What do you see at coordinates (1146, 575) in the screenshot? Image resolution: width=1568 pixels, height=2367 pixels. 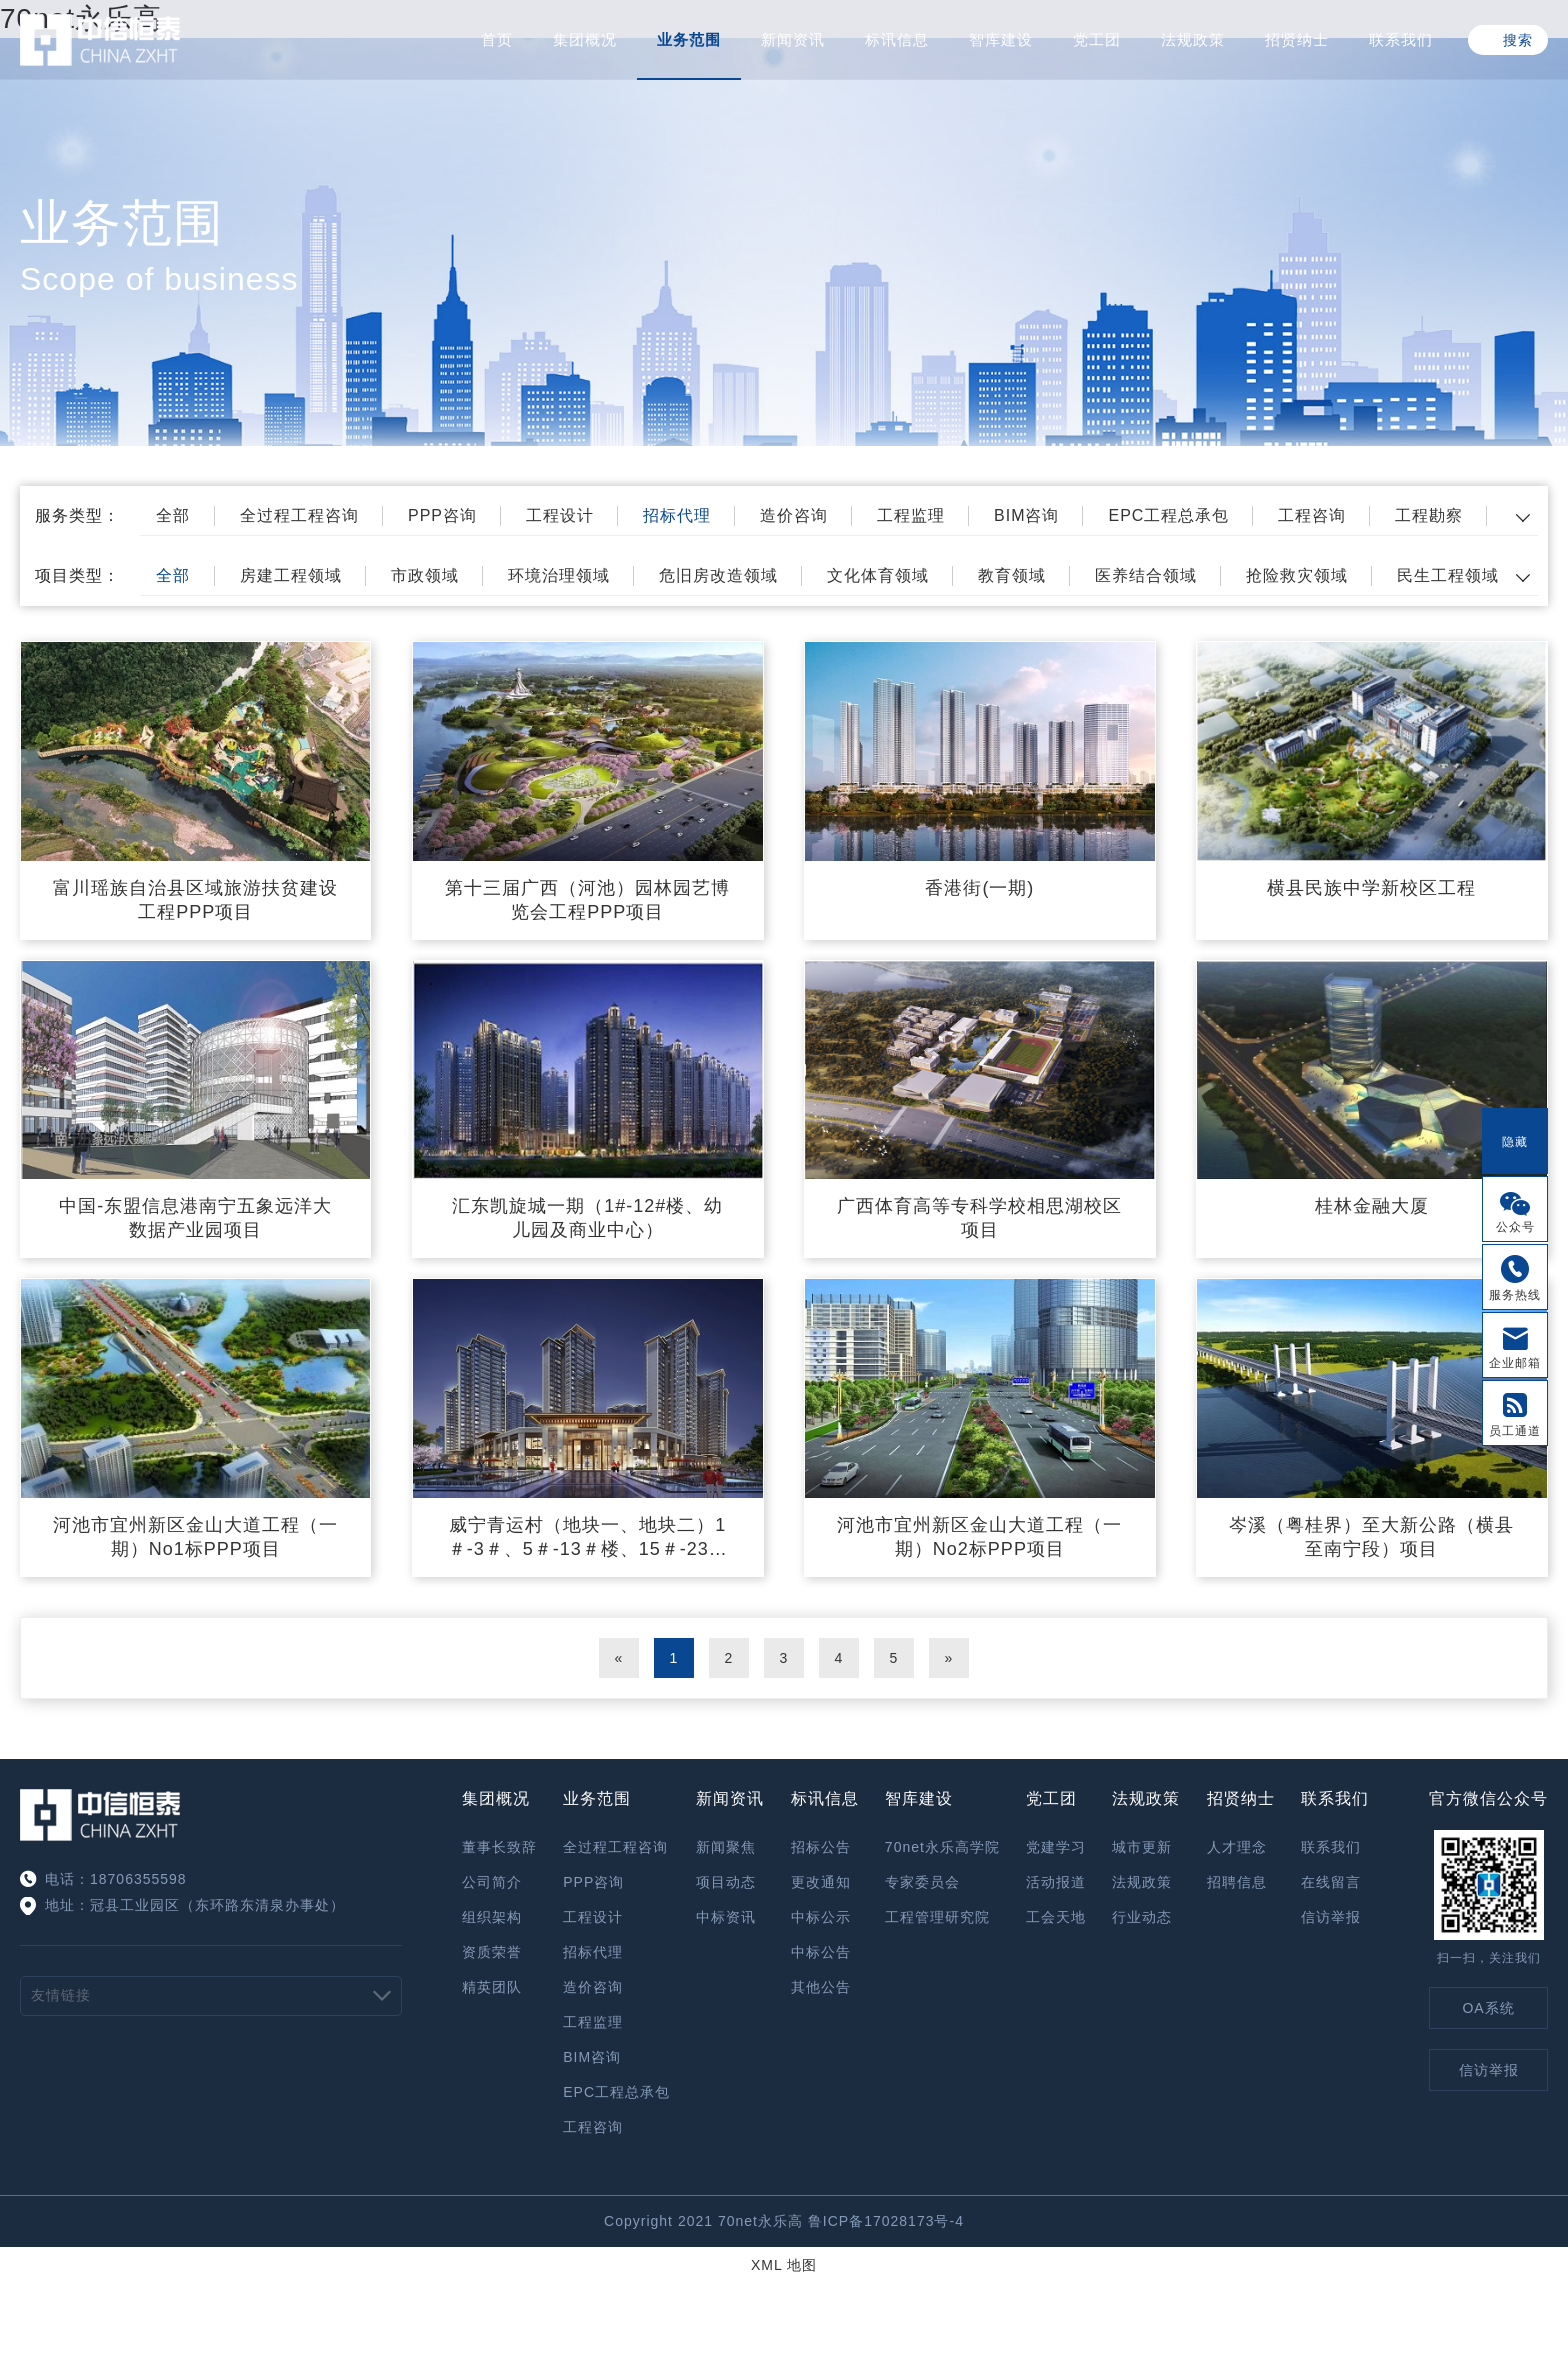 I see `医养结合领域` at bounding box center [1146, 575].